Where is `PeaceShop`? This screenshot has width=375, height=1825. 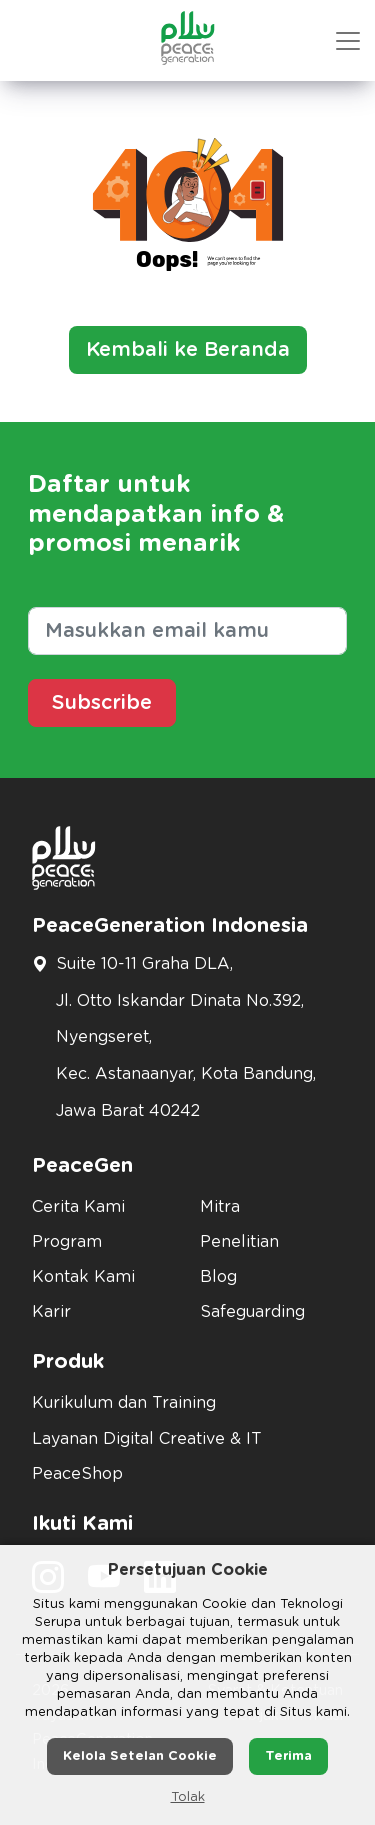
PeaceShop is located at coordinates (77, 1474).